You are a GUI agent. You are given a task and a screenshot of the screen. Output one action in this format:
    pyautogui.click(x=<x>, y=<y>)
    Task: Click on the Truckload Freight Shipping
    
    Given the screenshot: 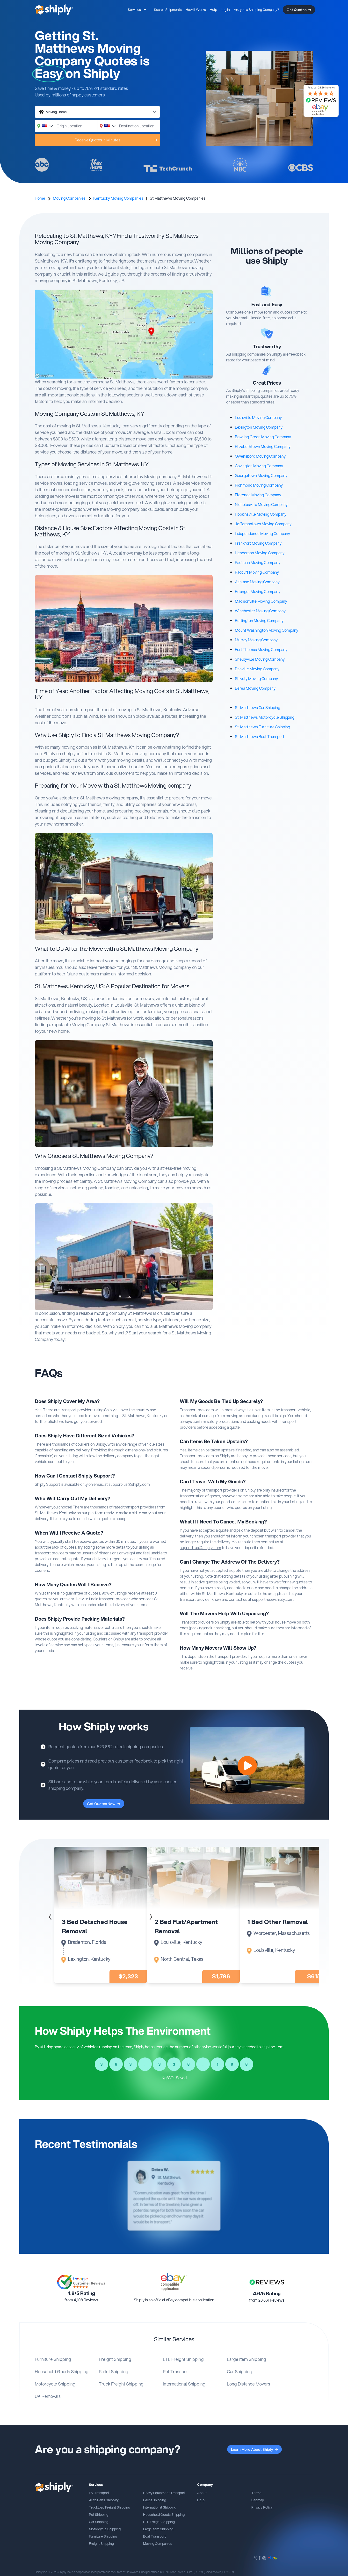 What is the action you would take?
    pyautogui.click(x=109, y=2507)
    